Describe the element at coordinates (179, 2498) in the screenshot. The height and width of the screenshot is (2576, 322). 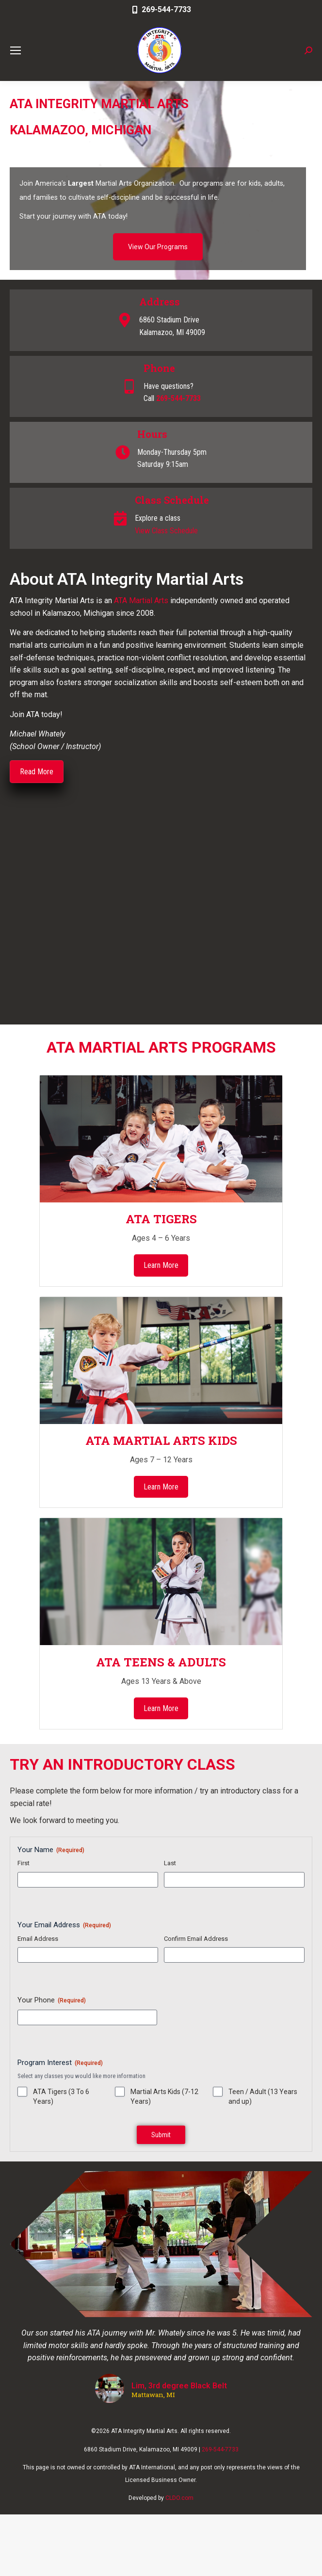
I see `CLDO.com` at that location.